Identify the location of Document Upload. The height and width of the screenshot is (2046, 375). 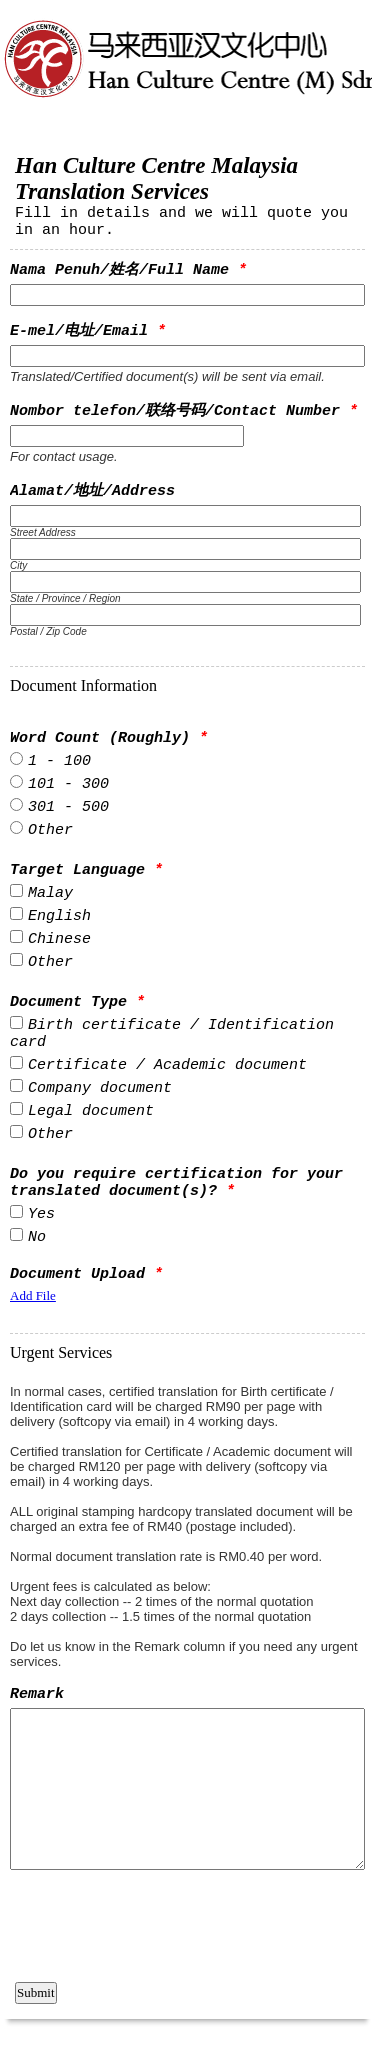
(86, 1274).